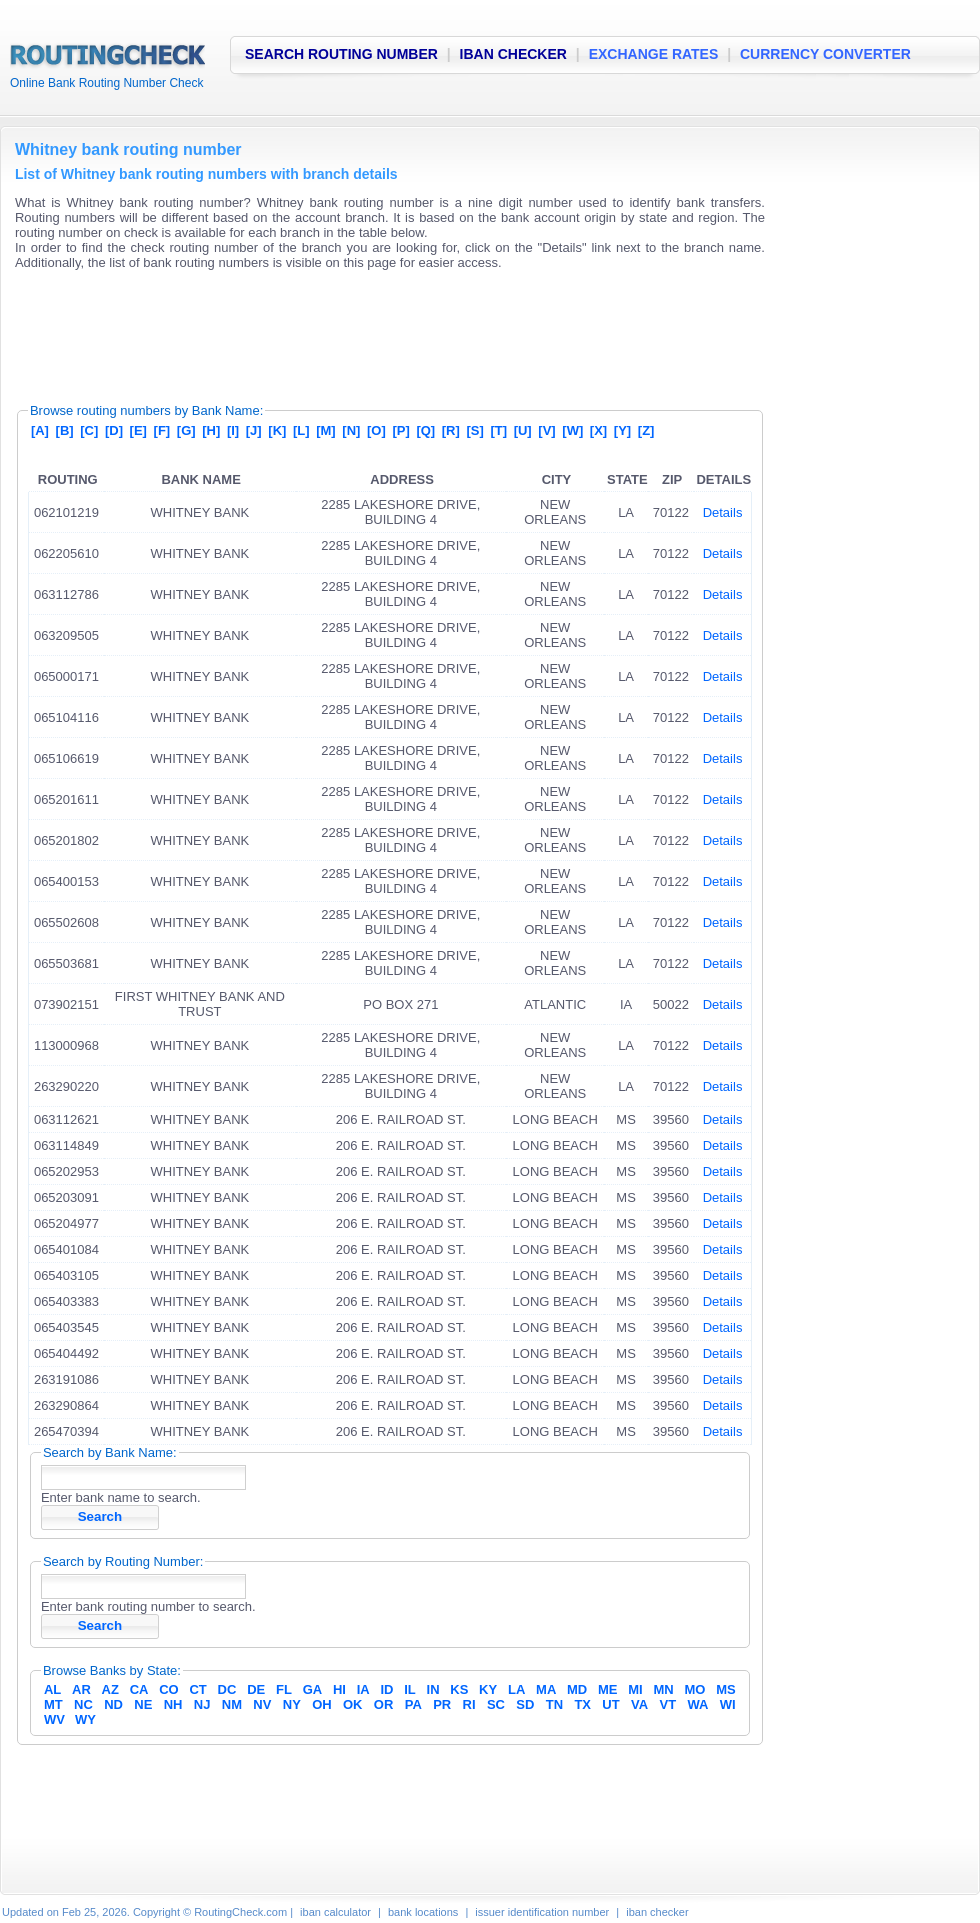 Image resolution: width=980 pixels, height=1923 pixels. Describe the element at coordinates (113, 1704) in the screenshot. I see `ND` at that location.